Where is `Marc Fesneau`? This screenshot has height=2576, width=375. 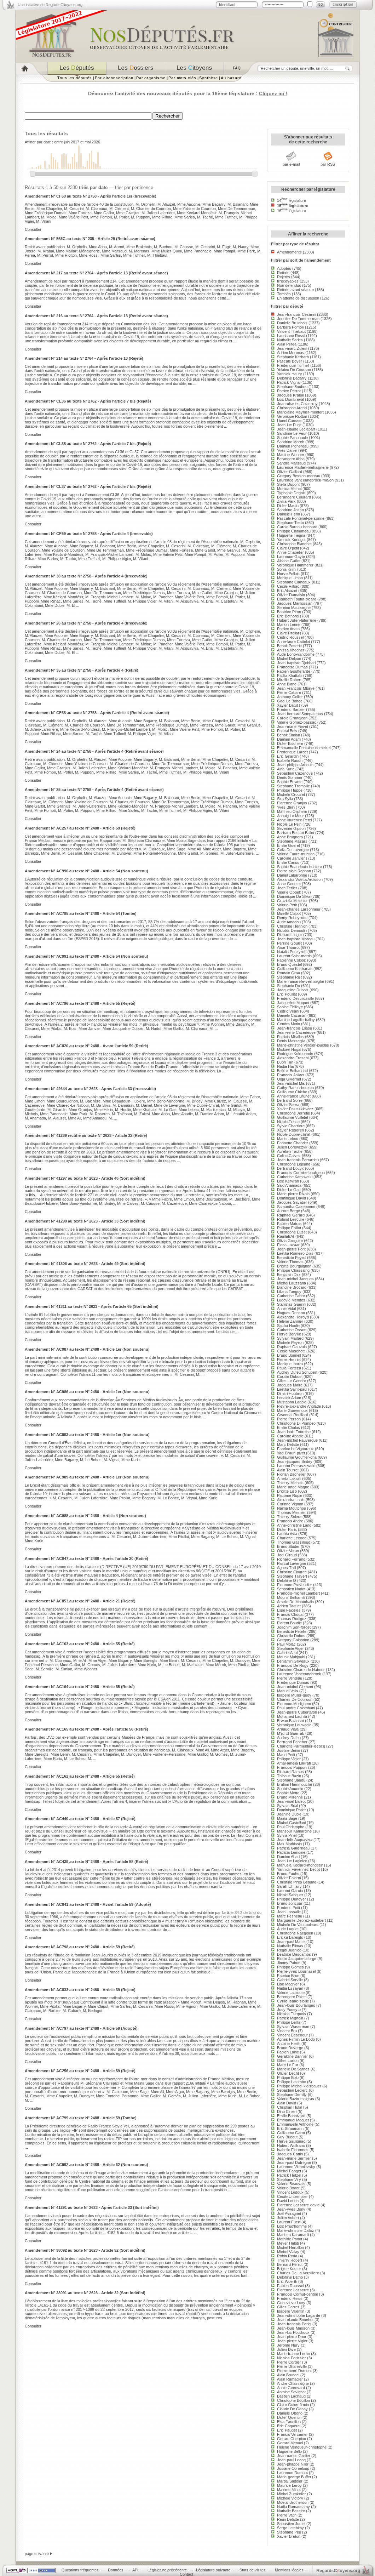
Marc Fesneau is located at coordinates (289, 1916).